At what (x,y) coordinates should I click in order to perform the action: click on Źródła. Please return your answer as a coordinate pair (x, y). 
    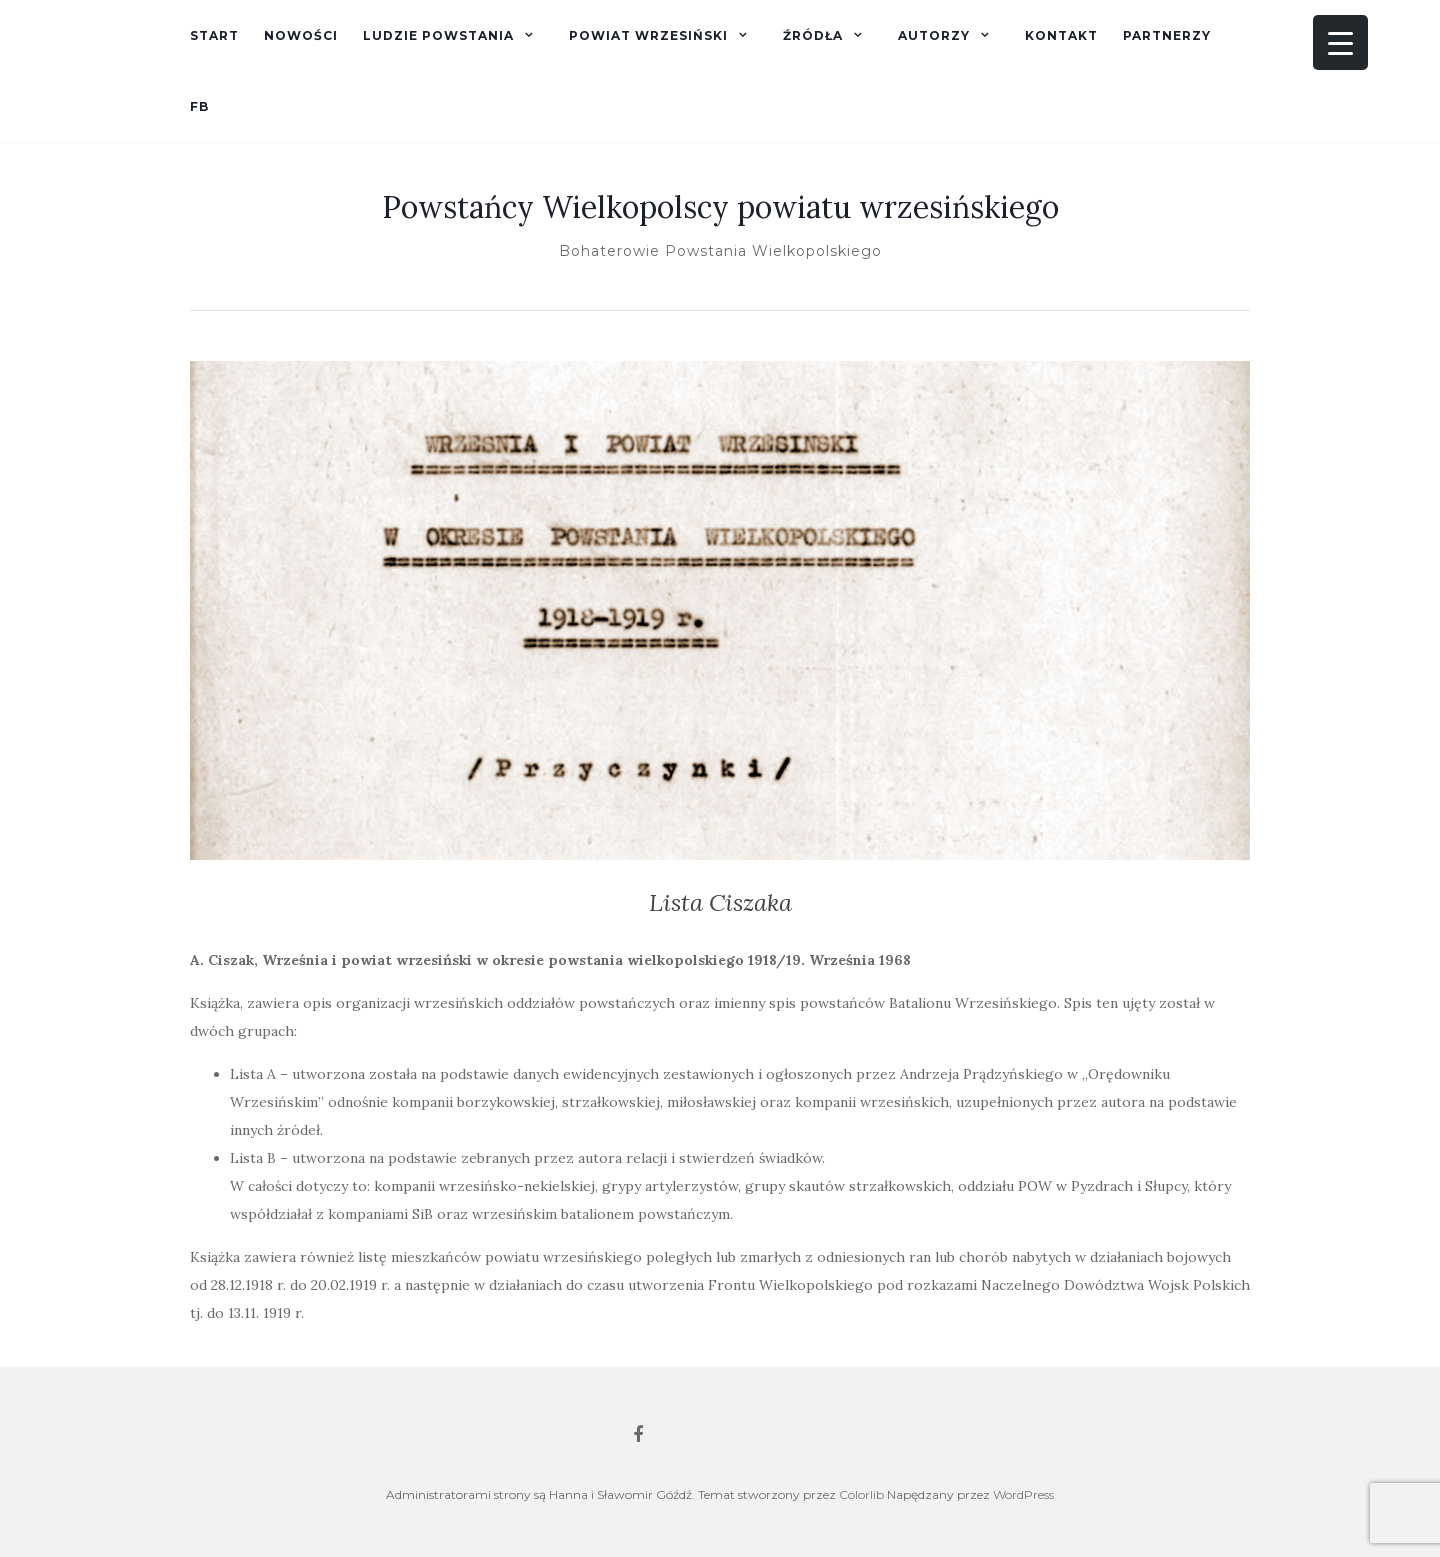
    Looking at the image, I should click on (813, 35).